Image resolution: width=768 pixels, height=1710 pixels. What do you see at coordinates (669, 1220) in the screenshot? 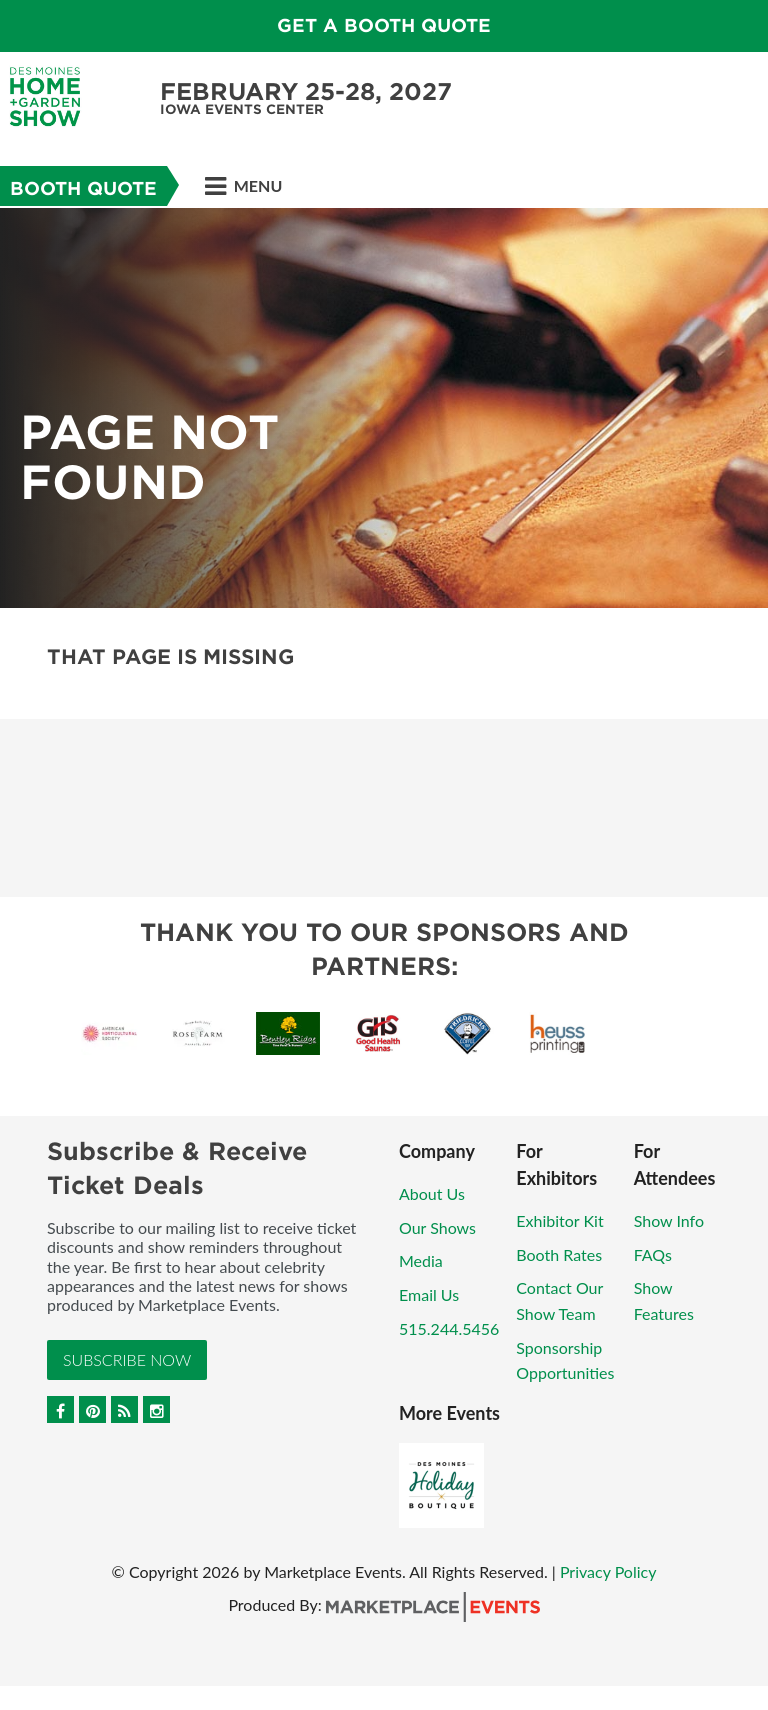
I see `Show Info` at bounding box center [669, 1220].